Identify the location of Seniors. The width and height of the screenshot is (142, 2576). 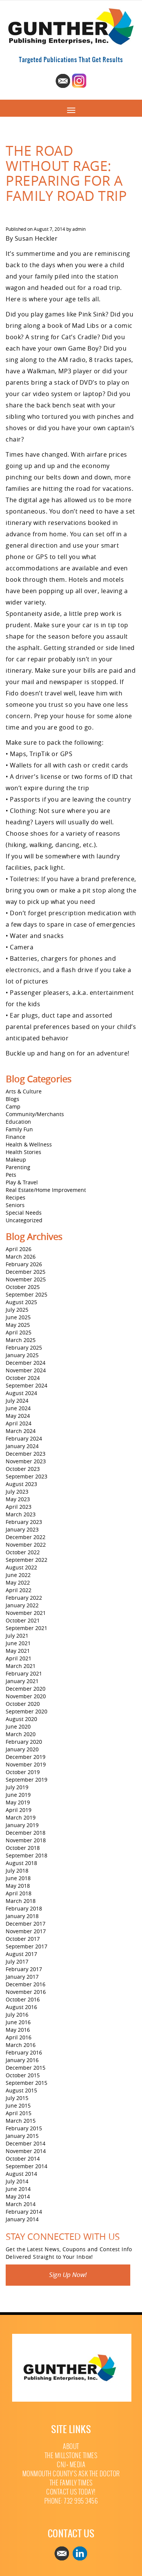
(15, 1205).